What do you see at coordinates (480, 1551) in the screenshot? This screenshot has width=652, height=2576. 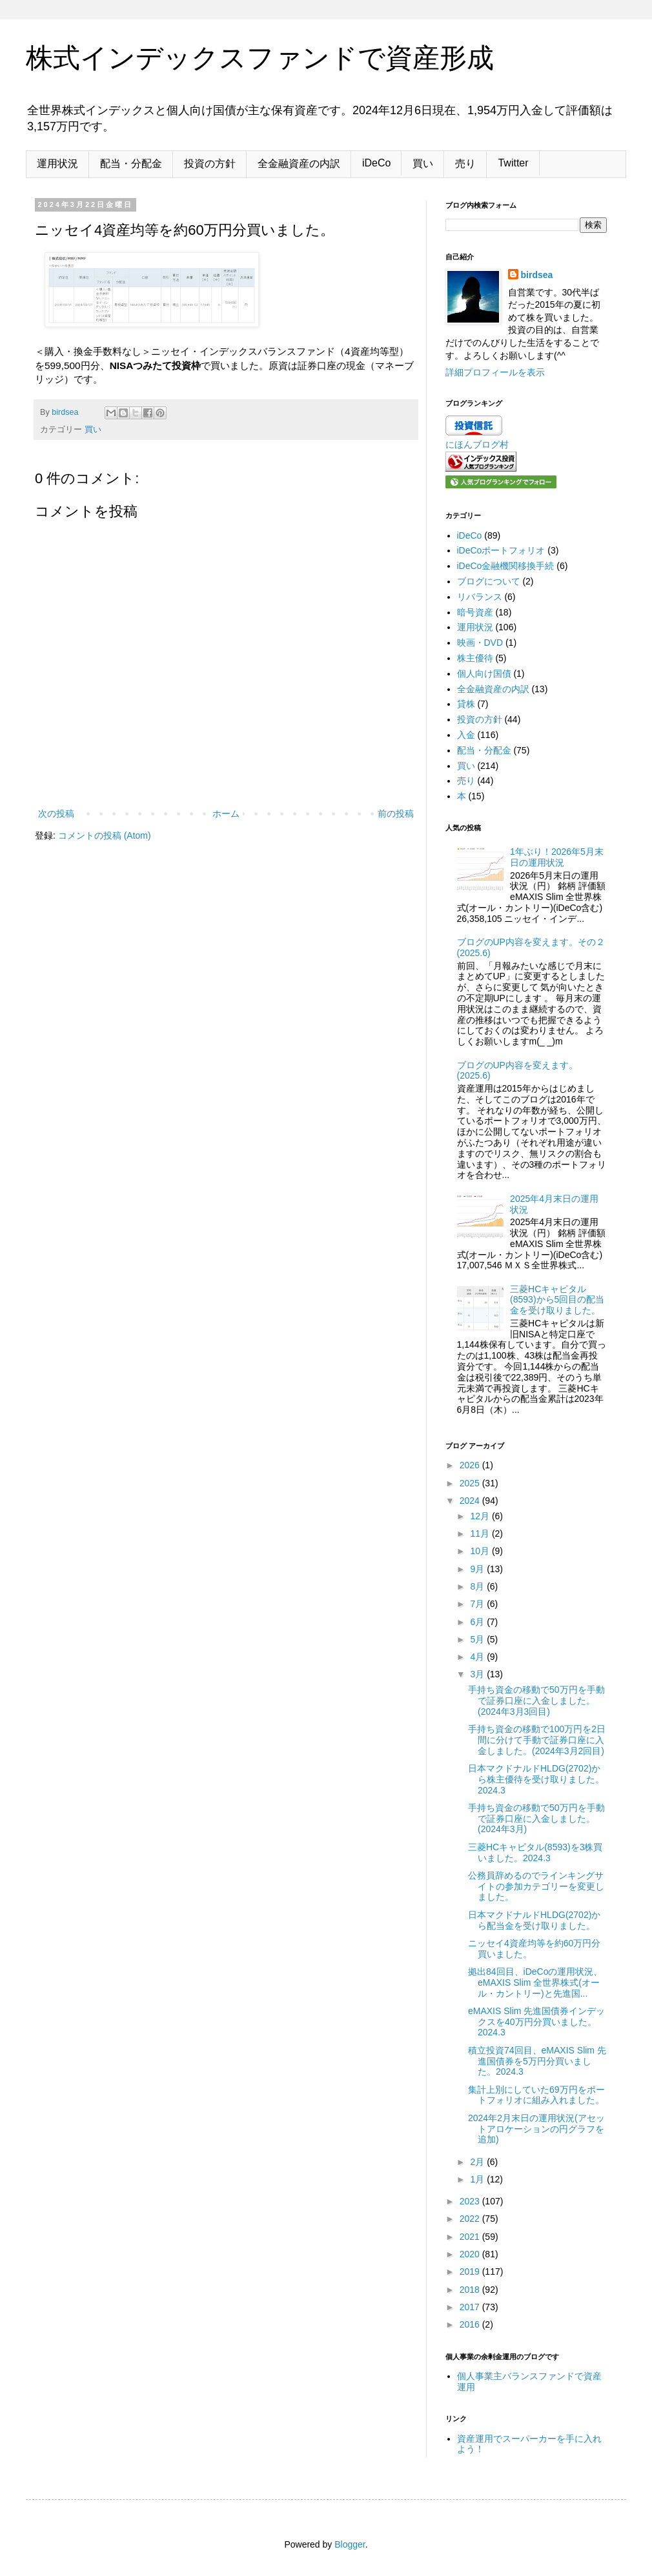 I see `10月` at bounding box center [480, 1551].